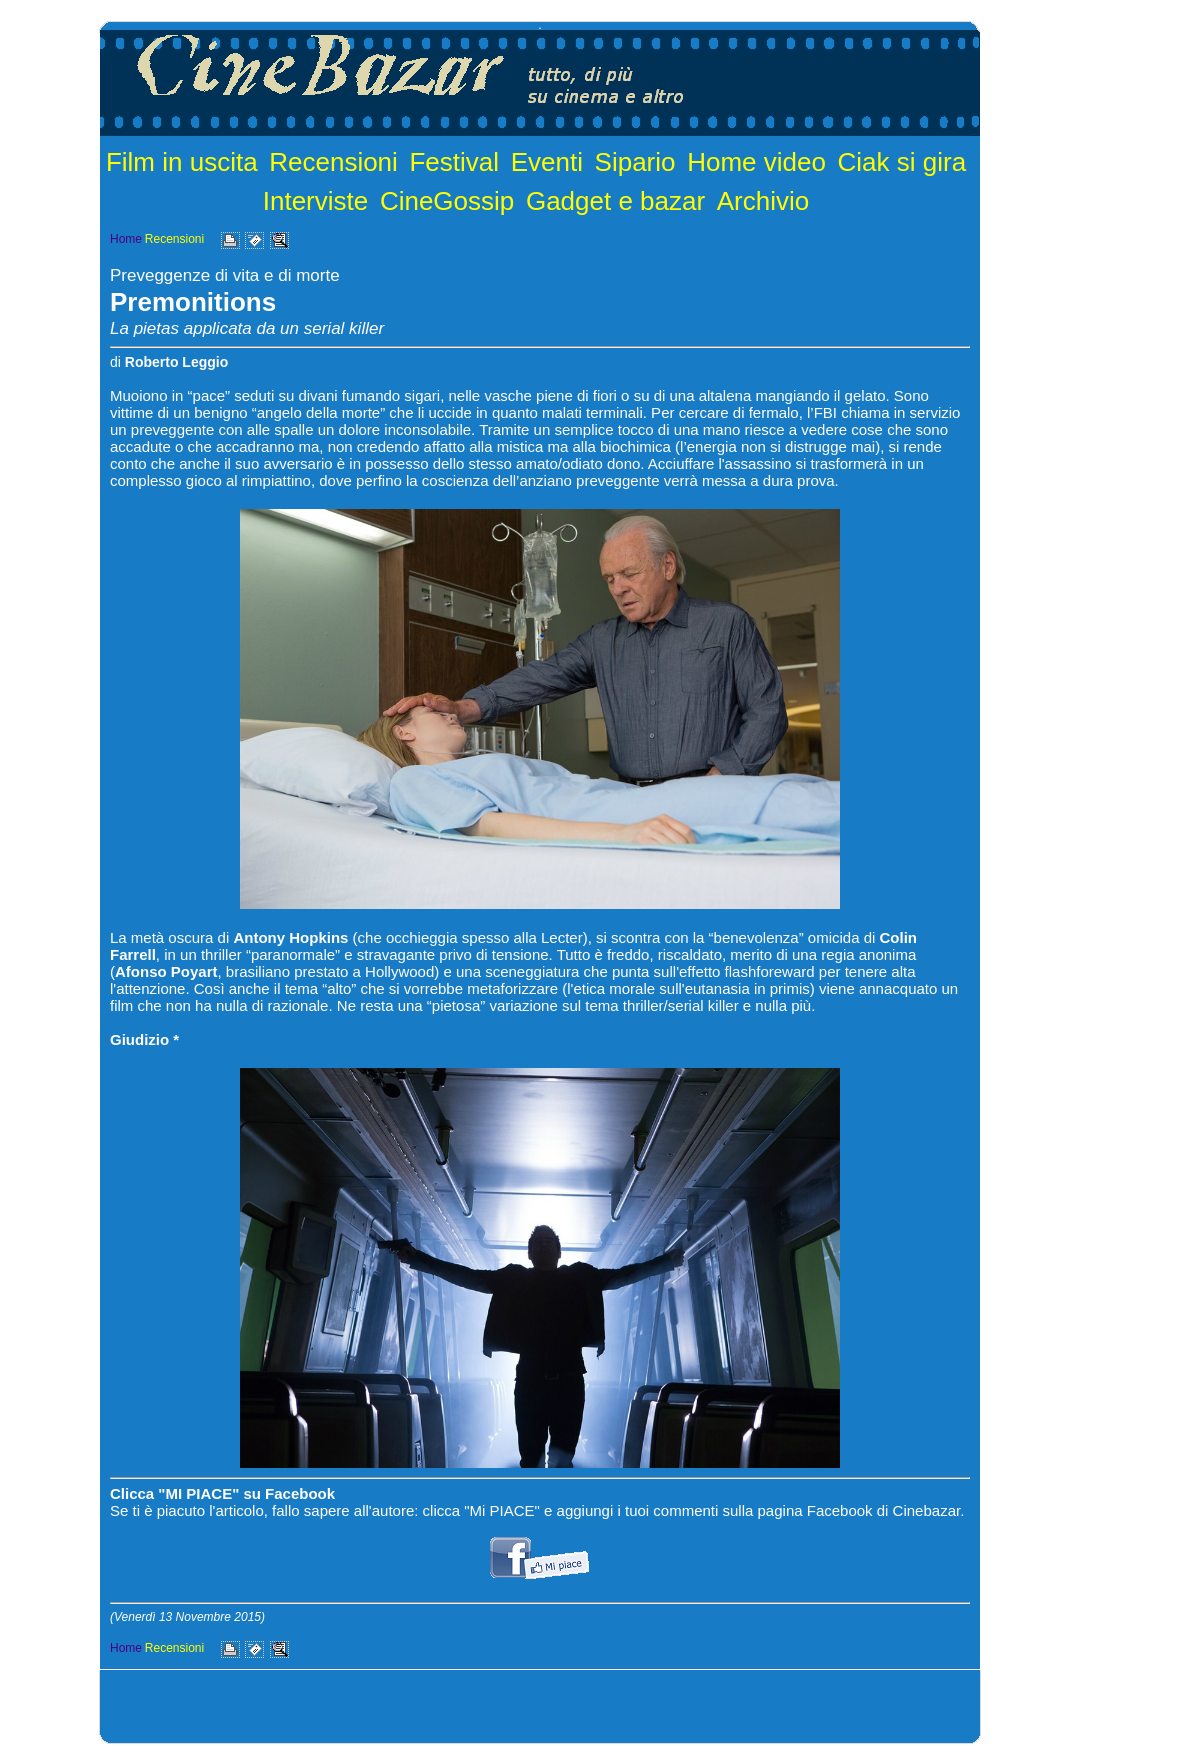 The height and width of the screenshot is (1761, 1181). Describe the element at coordinates (635, 162) in the screenshot. I see `Sipario` at that location.